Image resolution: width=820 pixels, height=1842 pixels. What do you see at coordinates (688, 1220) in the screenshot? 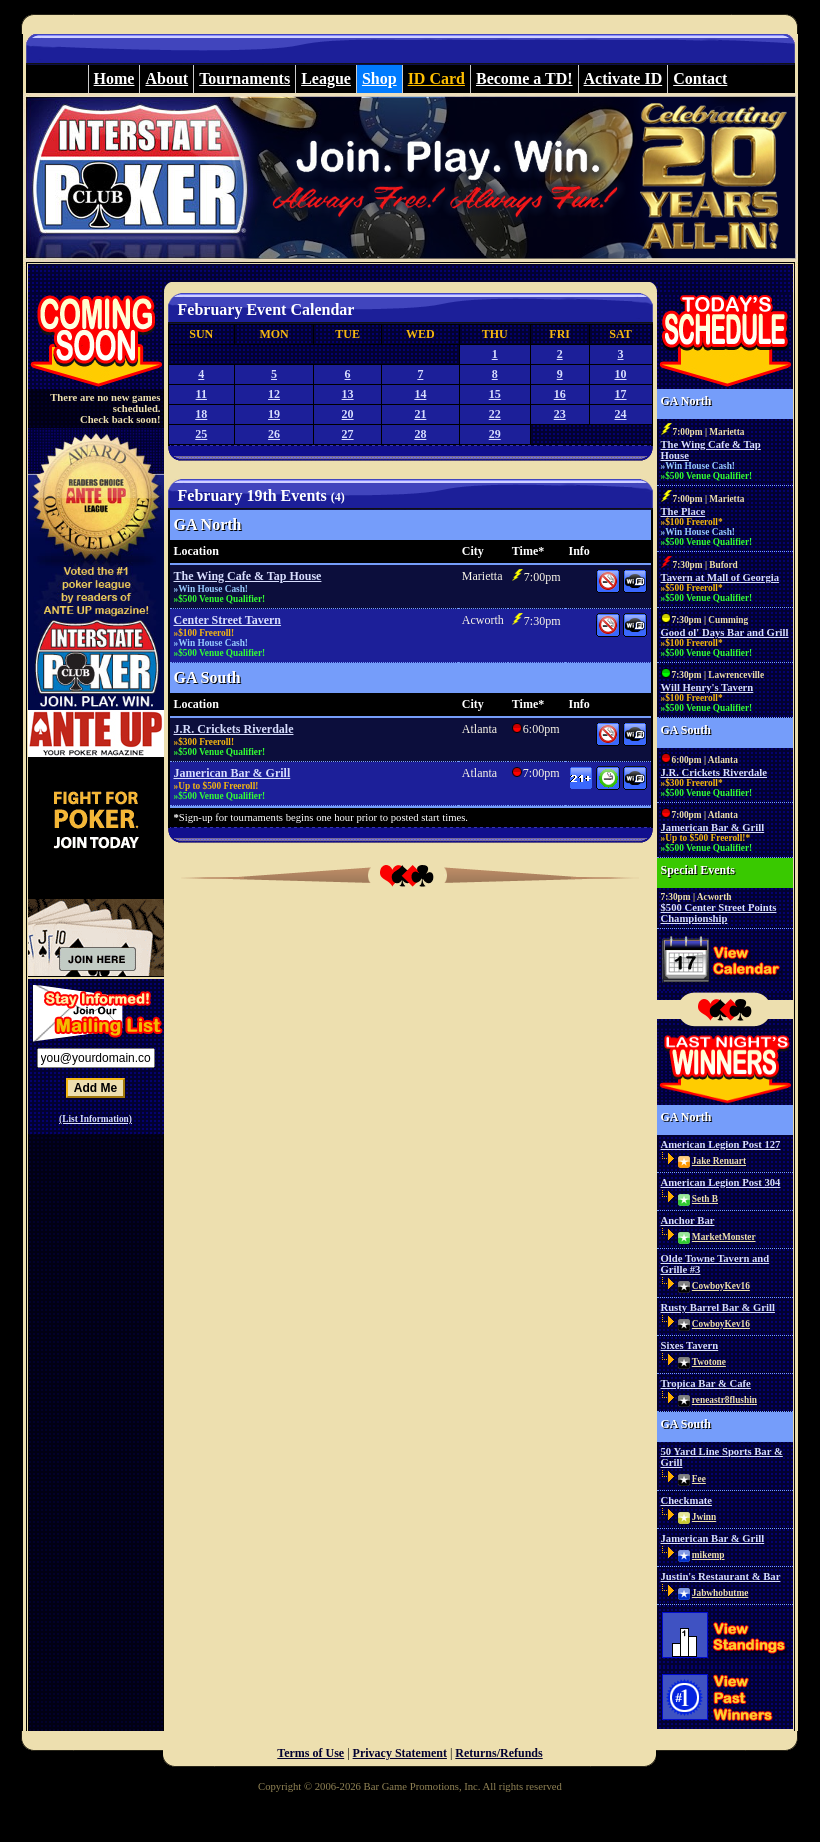
I see `Anchor Bar` at bounding box center [688, 1220].